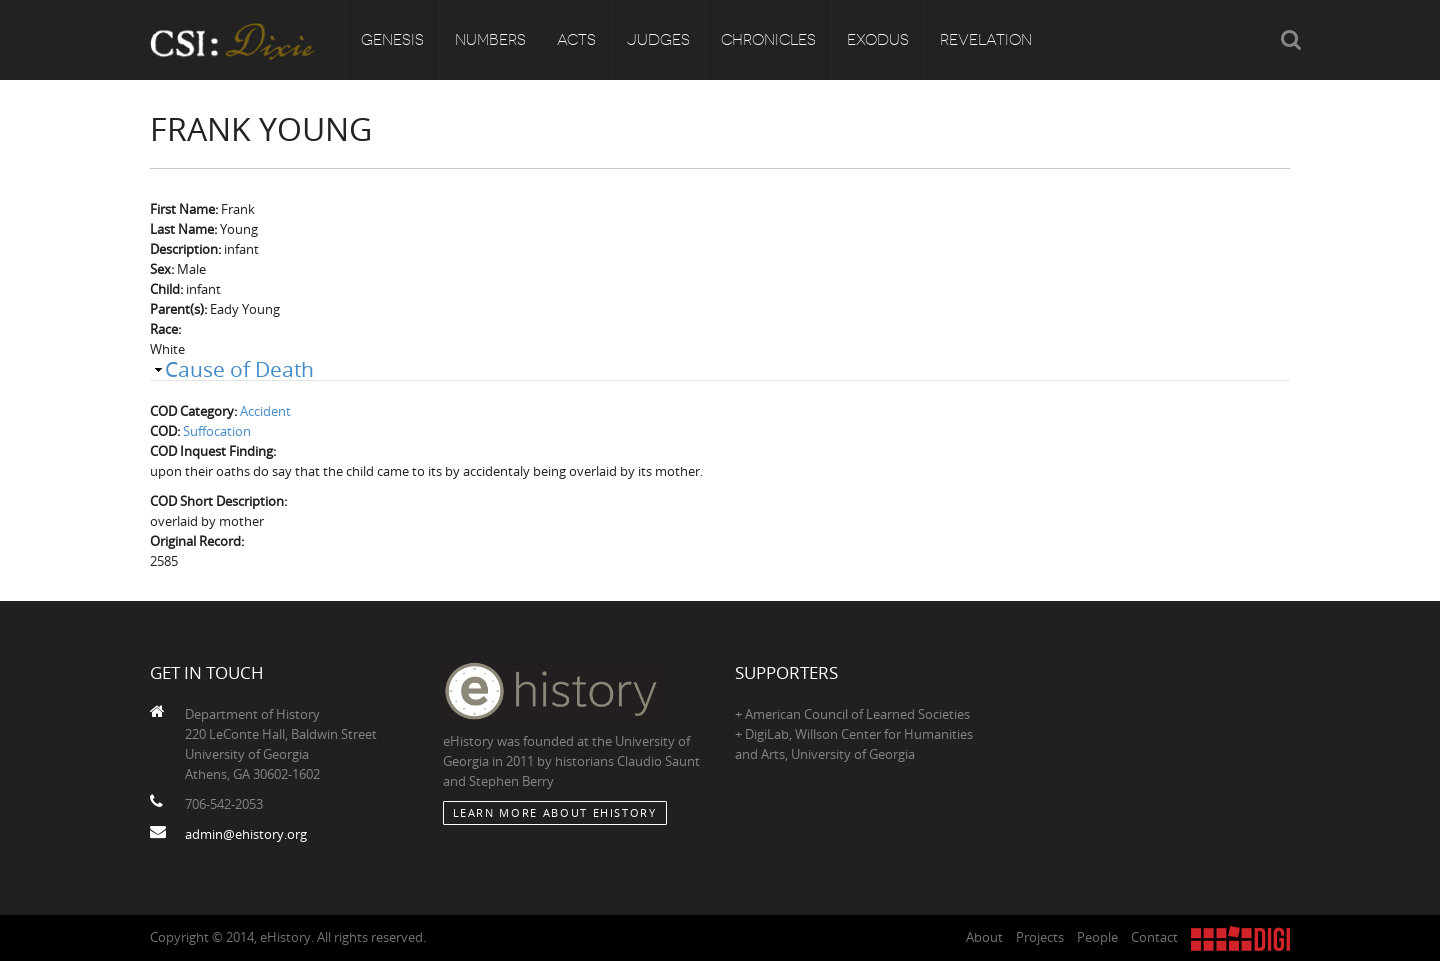  Describe the element at coordinates (490, 40) in the screenshot. I see `Numbers` at that location.